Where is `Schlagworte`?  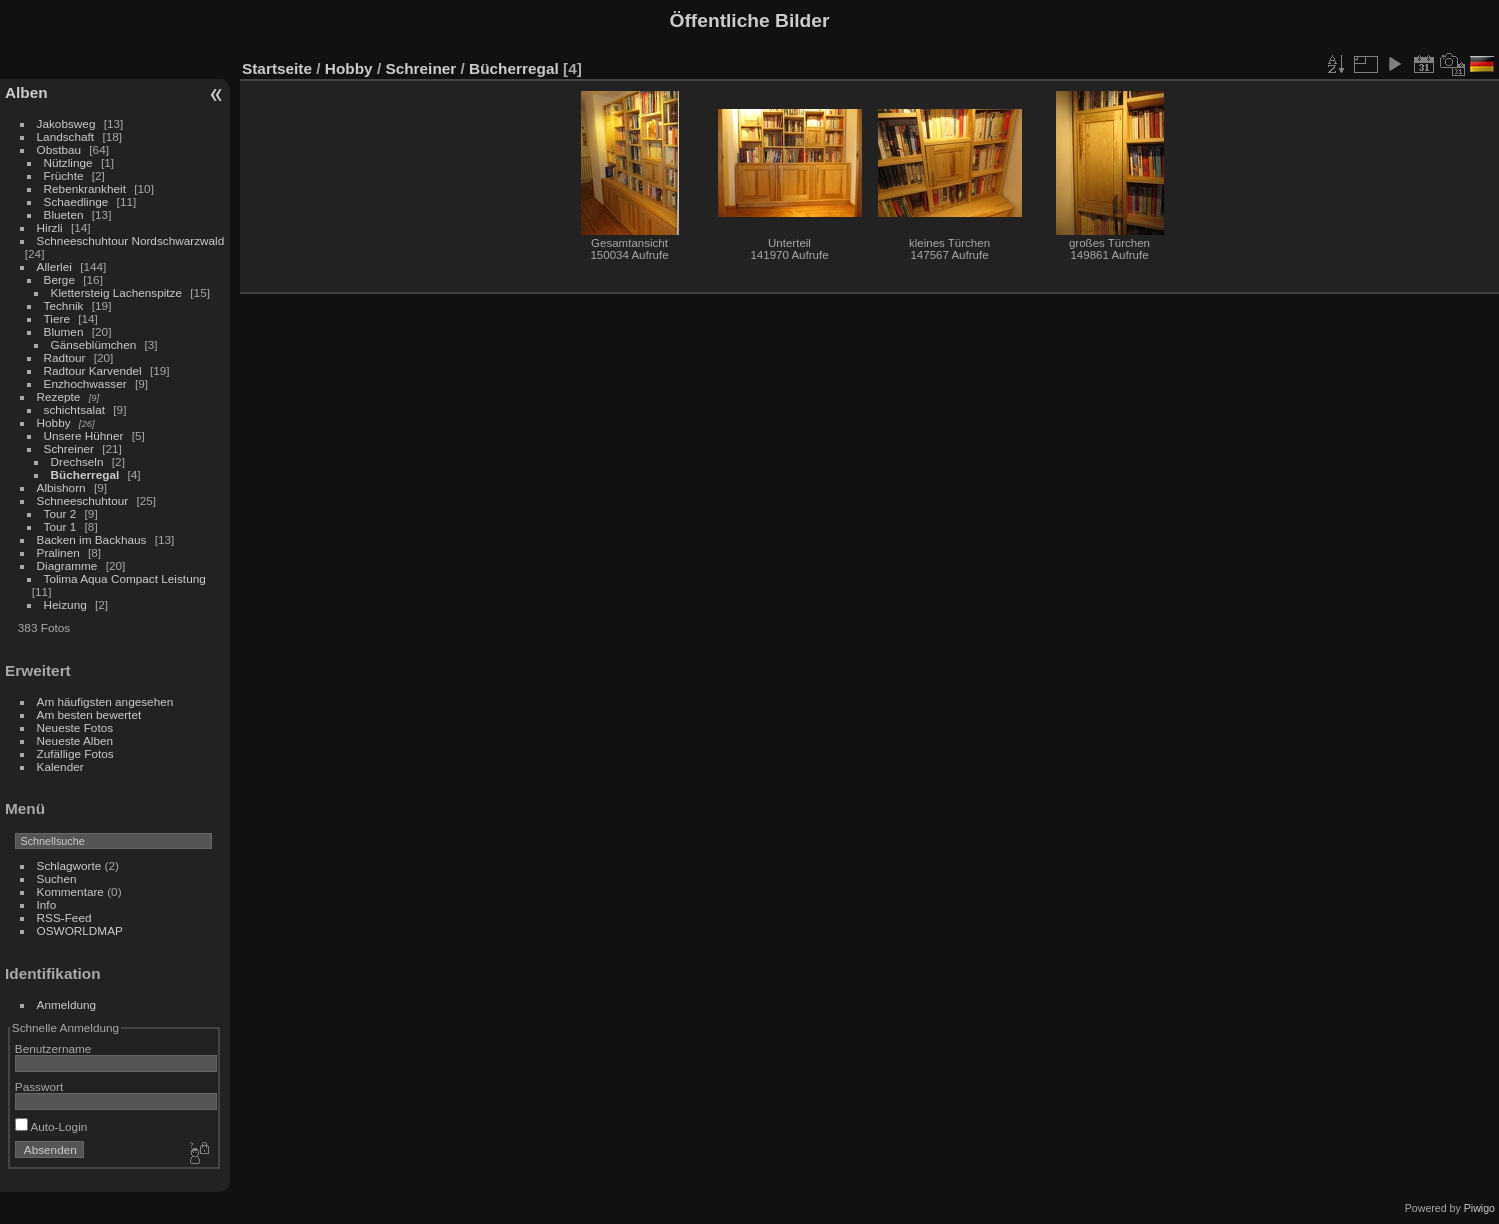
Schlagworte is located at coordinates (69, 865).